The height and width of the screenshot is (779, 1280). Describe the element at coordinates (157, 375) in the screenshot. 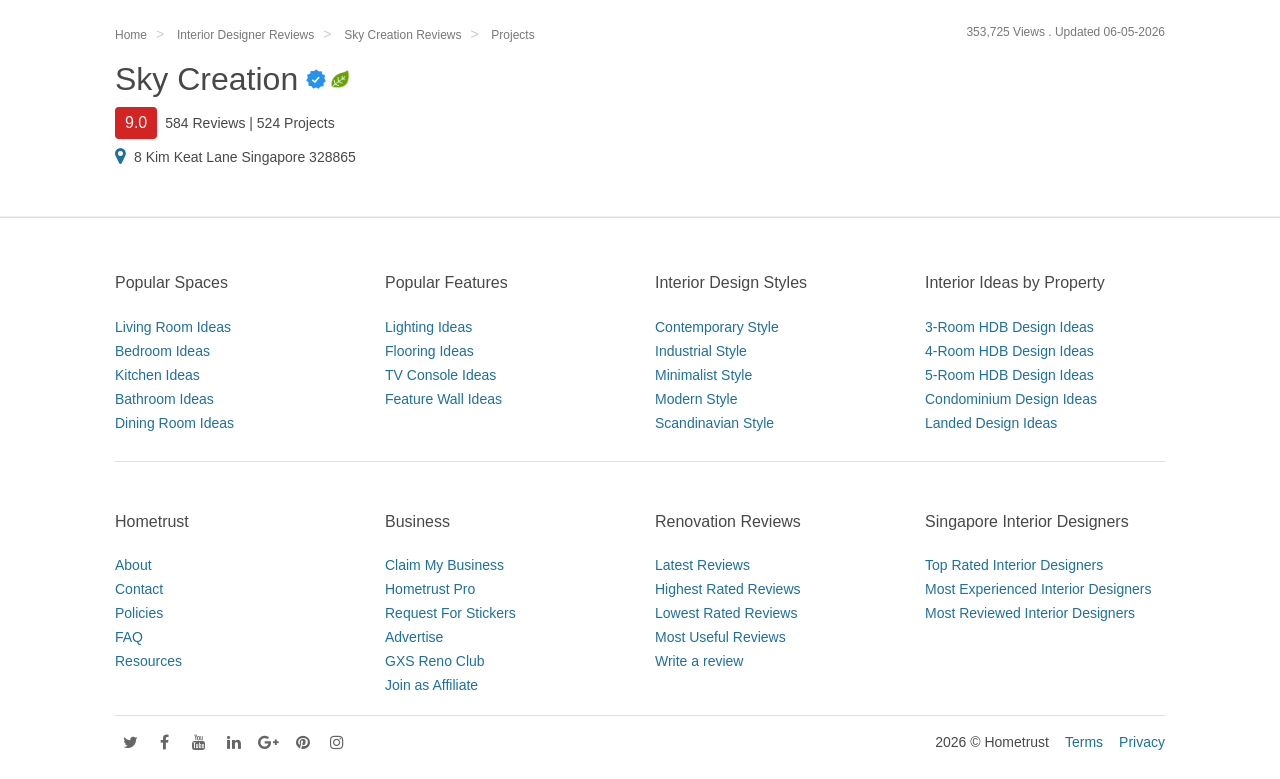

I see `Kitchen Ideas` at that location.